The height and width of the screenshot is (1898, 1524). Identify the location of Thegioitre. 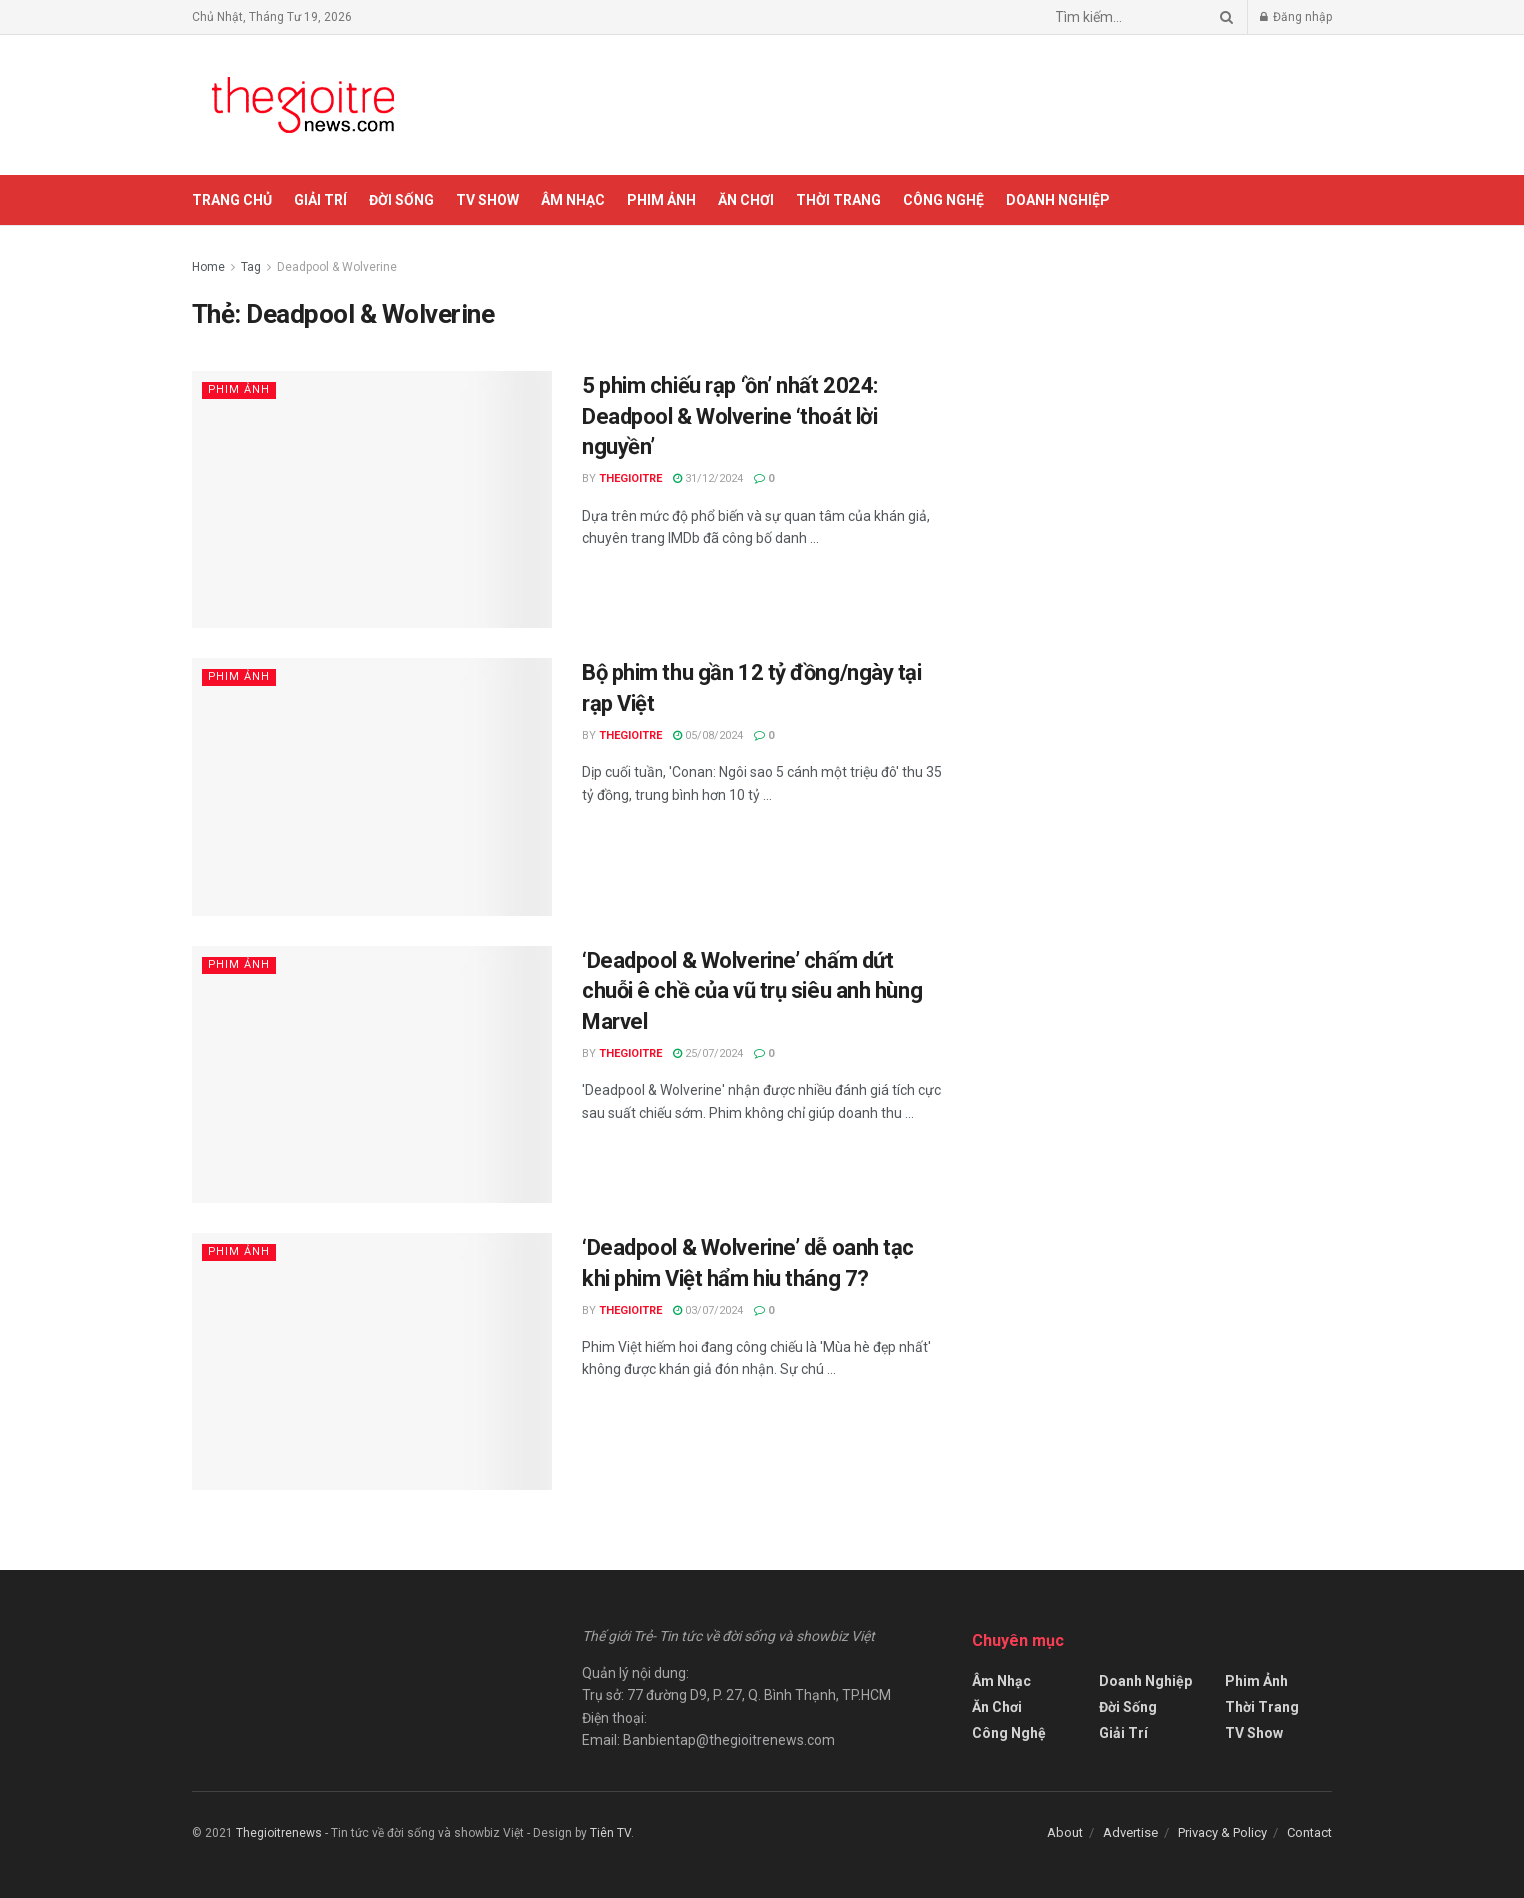
(630, 478).